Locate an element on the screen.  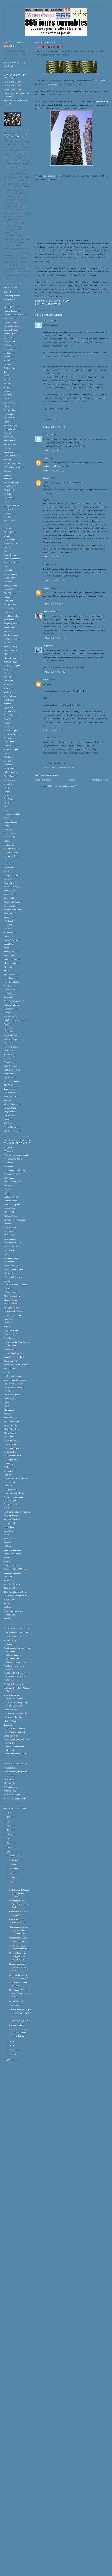
Presque célèbres is located at coordinates (16, 2025).